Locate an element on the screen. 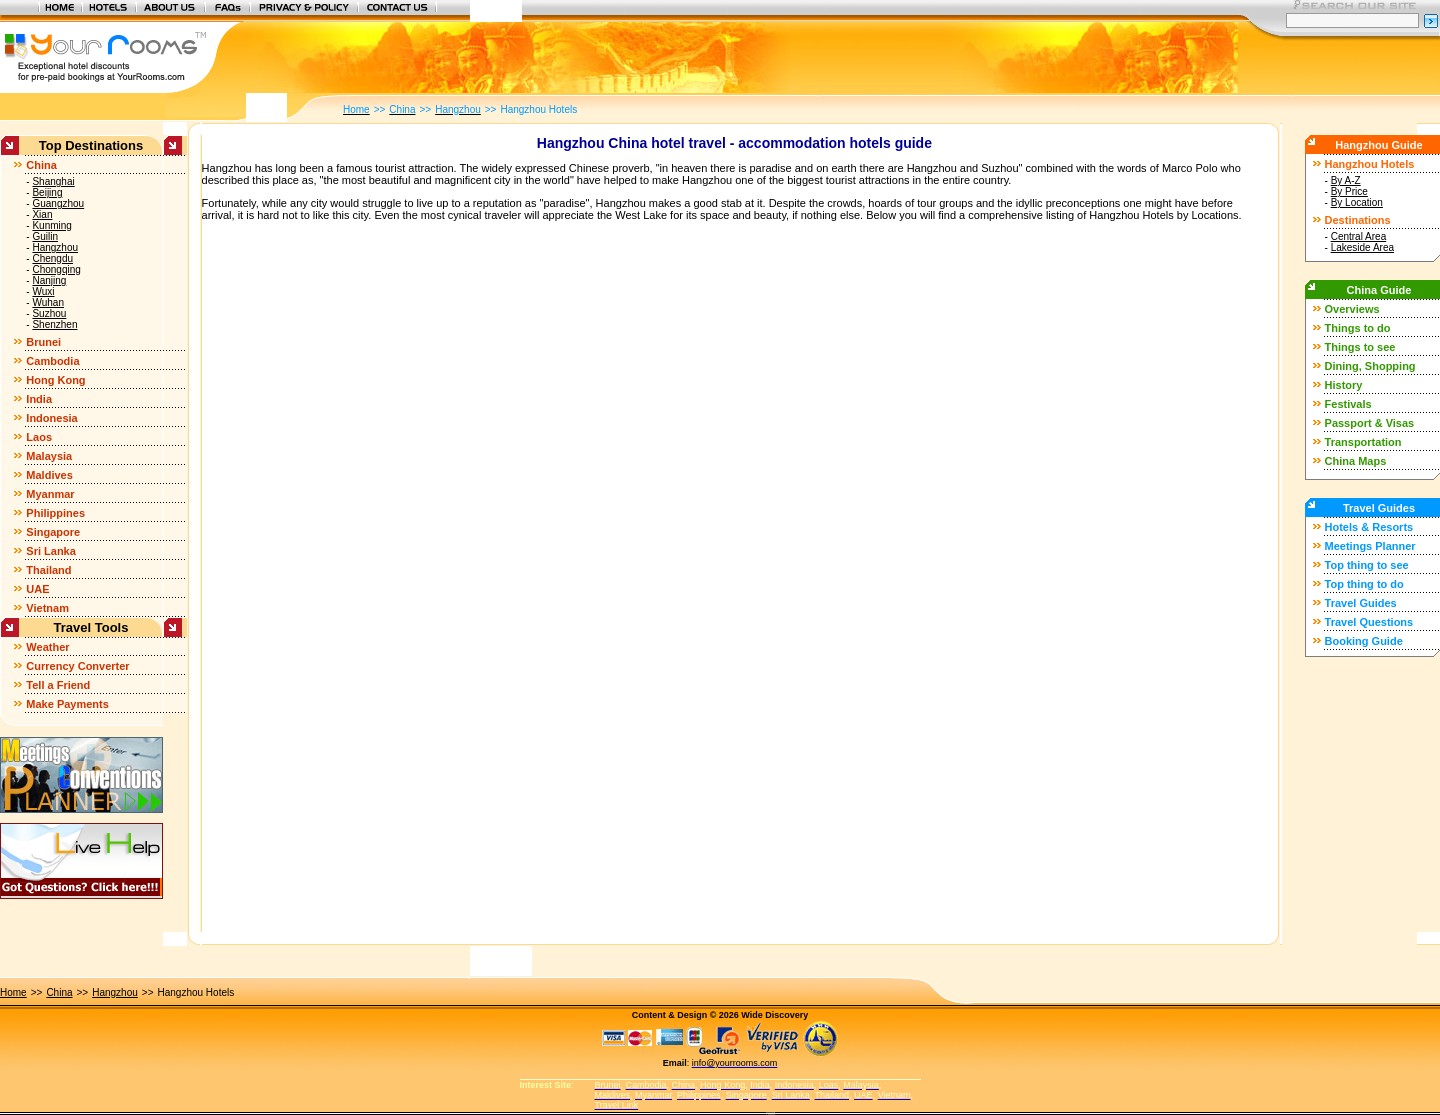  By Price is located at coordinates (1349, 191).